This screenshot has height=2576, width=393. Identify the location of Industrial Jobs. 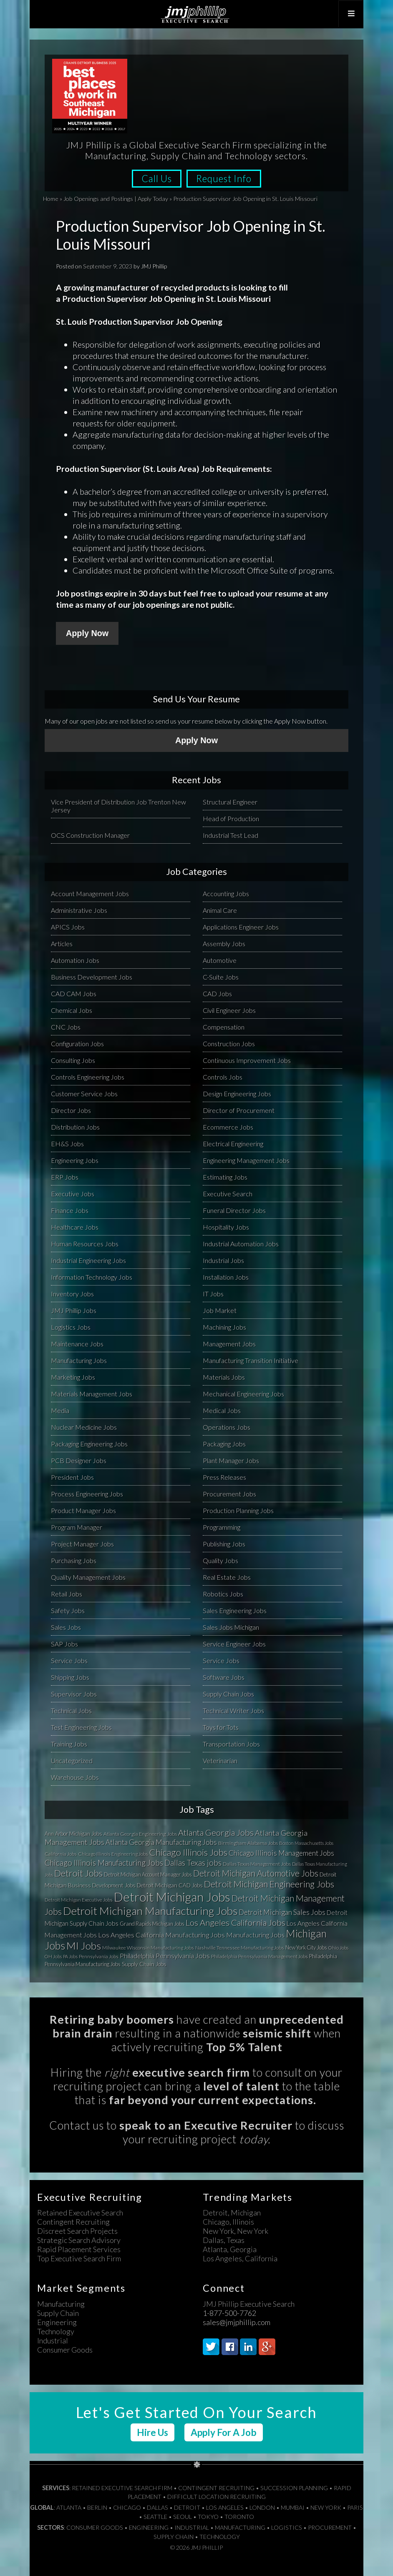
(223, 1260).